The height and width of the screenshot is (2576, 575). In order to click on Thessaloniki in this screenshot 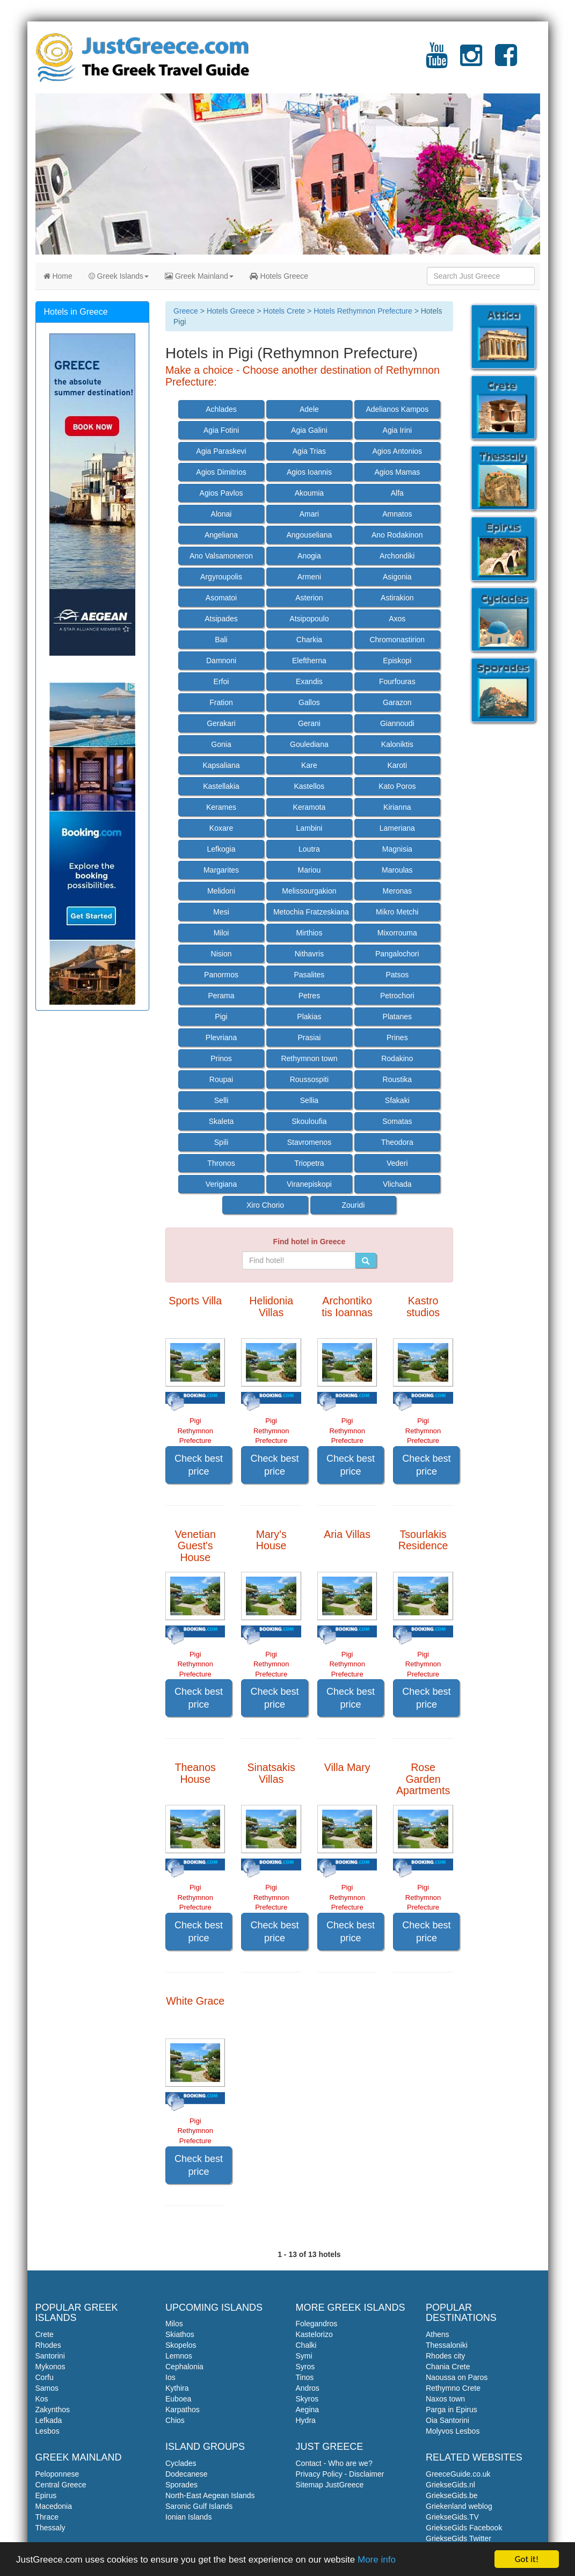, I will do `click(447, 2345)`.